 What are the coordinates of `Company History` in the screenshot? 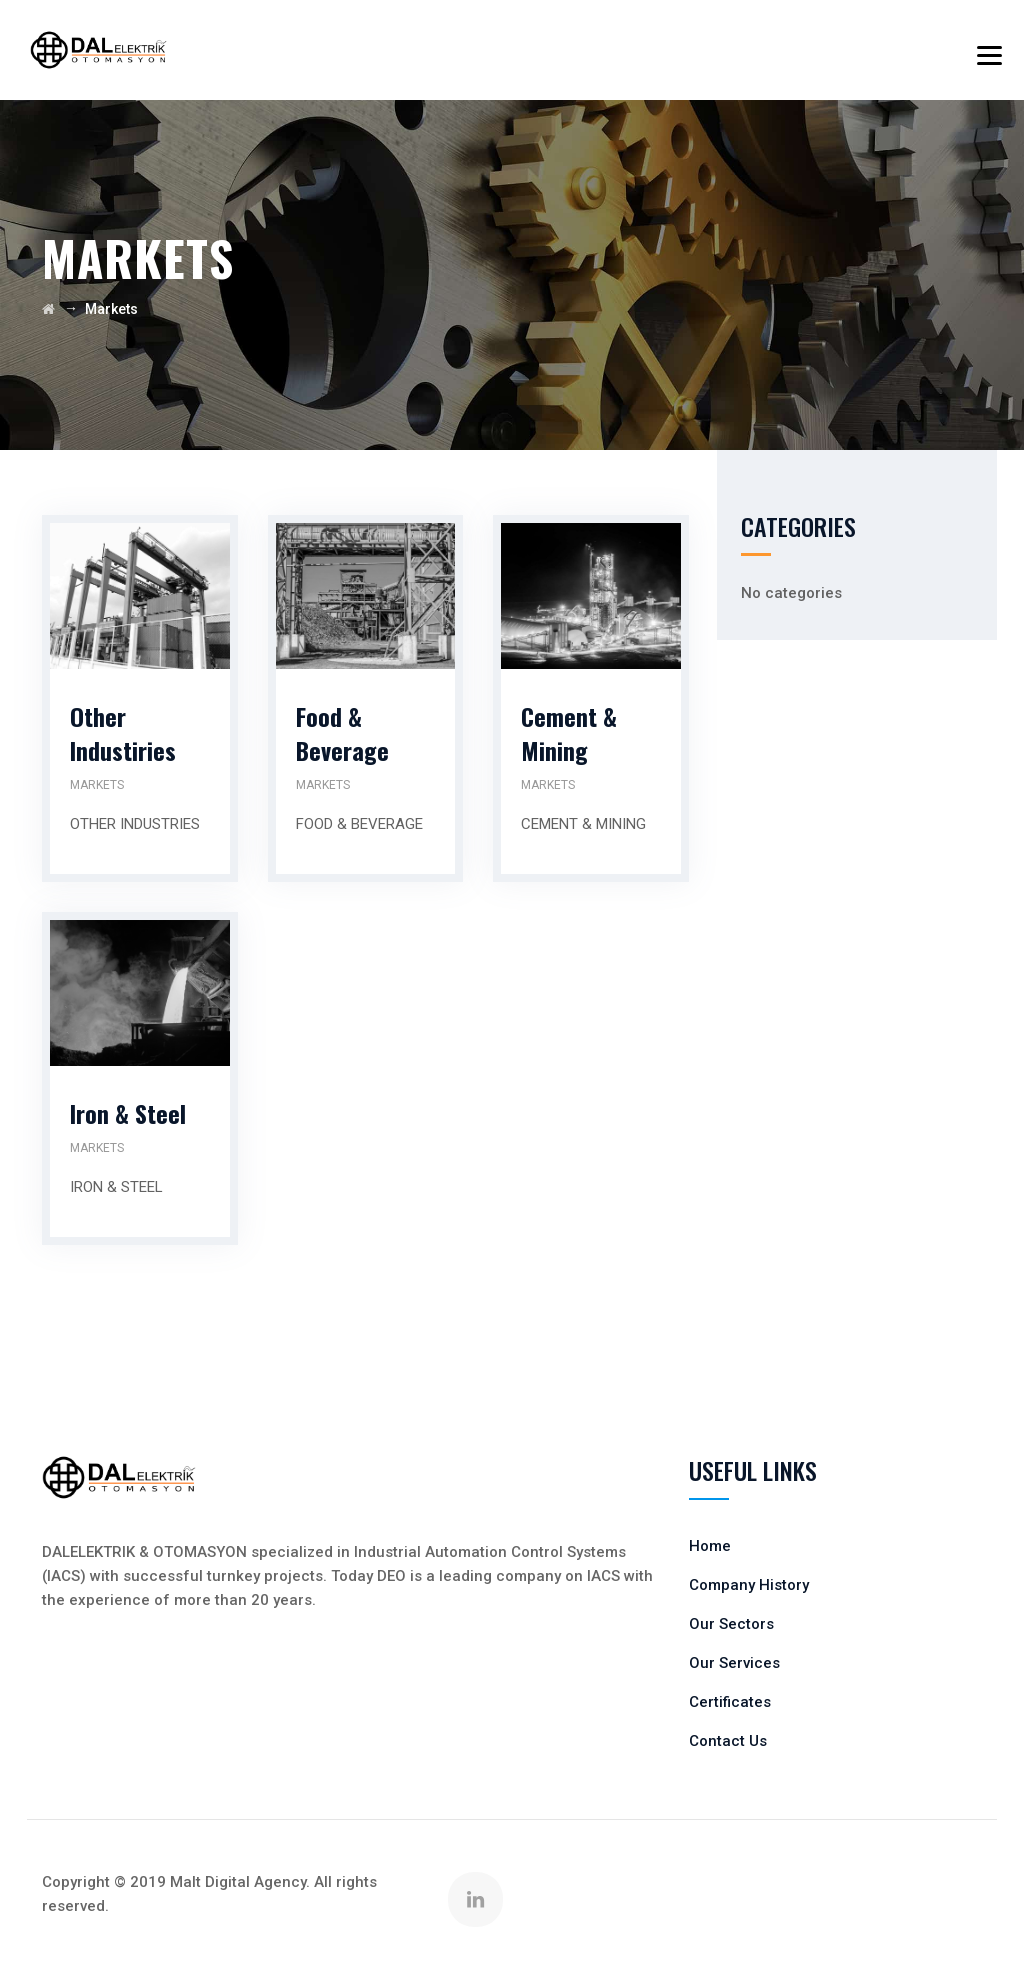 It's located at (749, 1585).